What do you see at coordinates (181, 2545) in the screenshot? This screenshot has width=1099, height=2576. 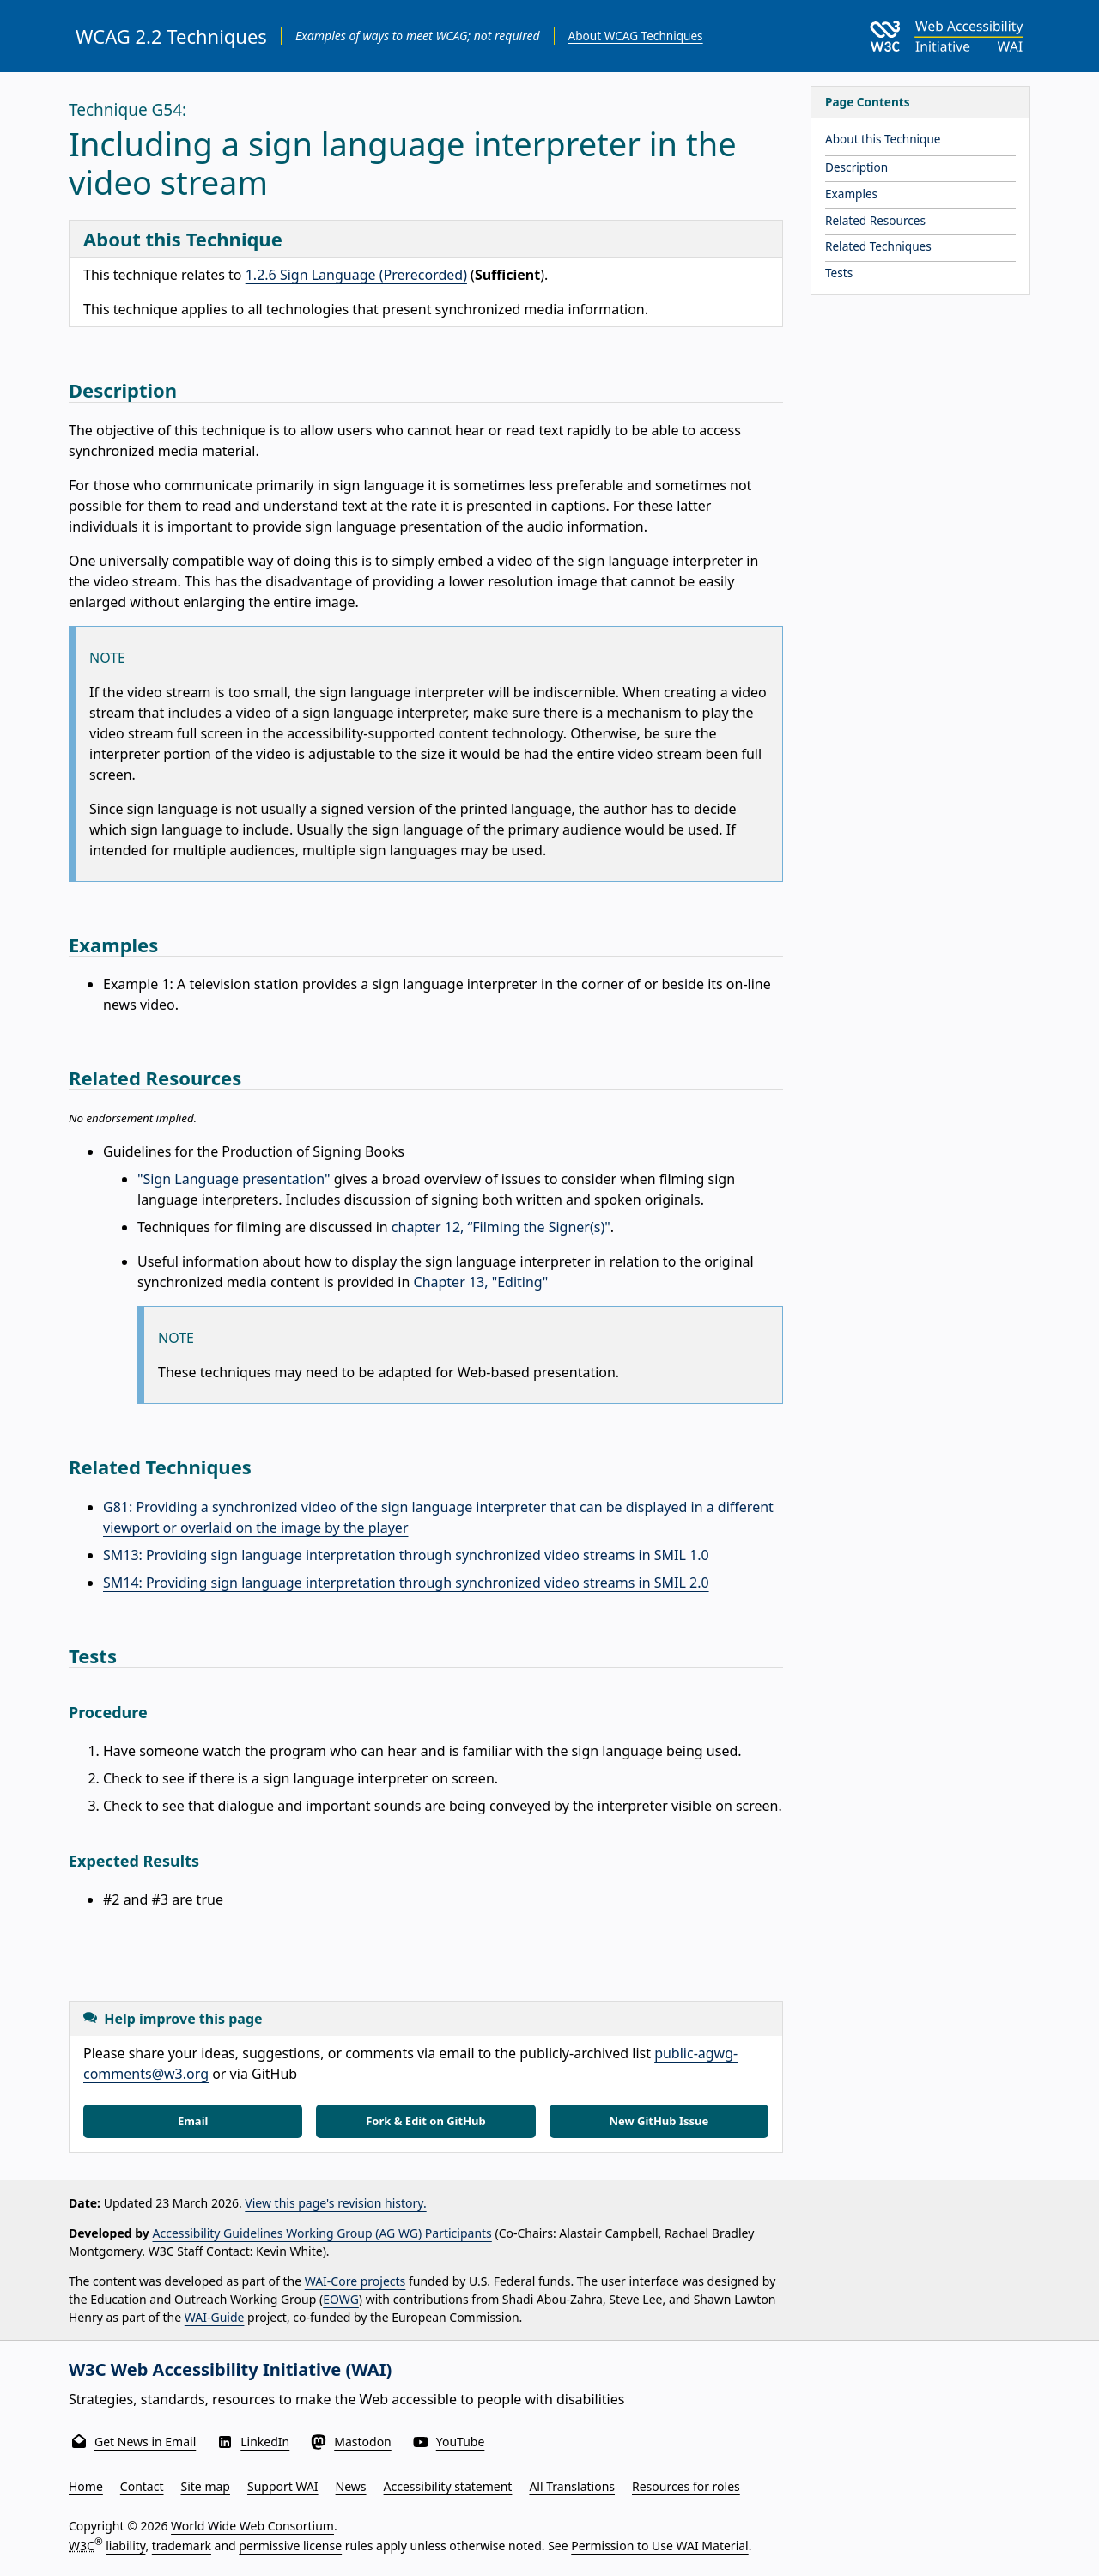 I see `trademark` at bounding box center [181, 2545].